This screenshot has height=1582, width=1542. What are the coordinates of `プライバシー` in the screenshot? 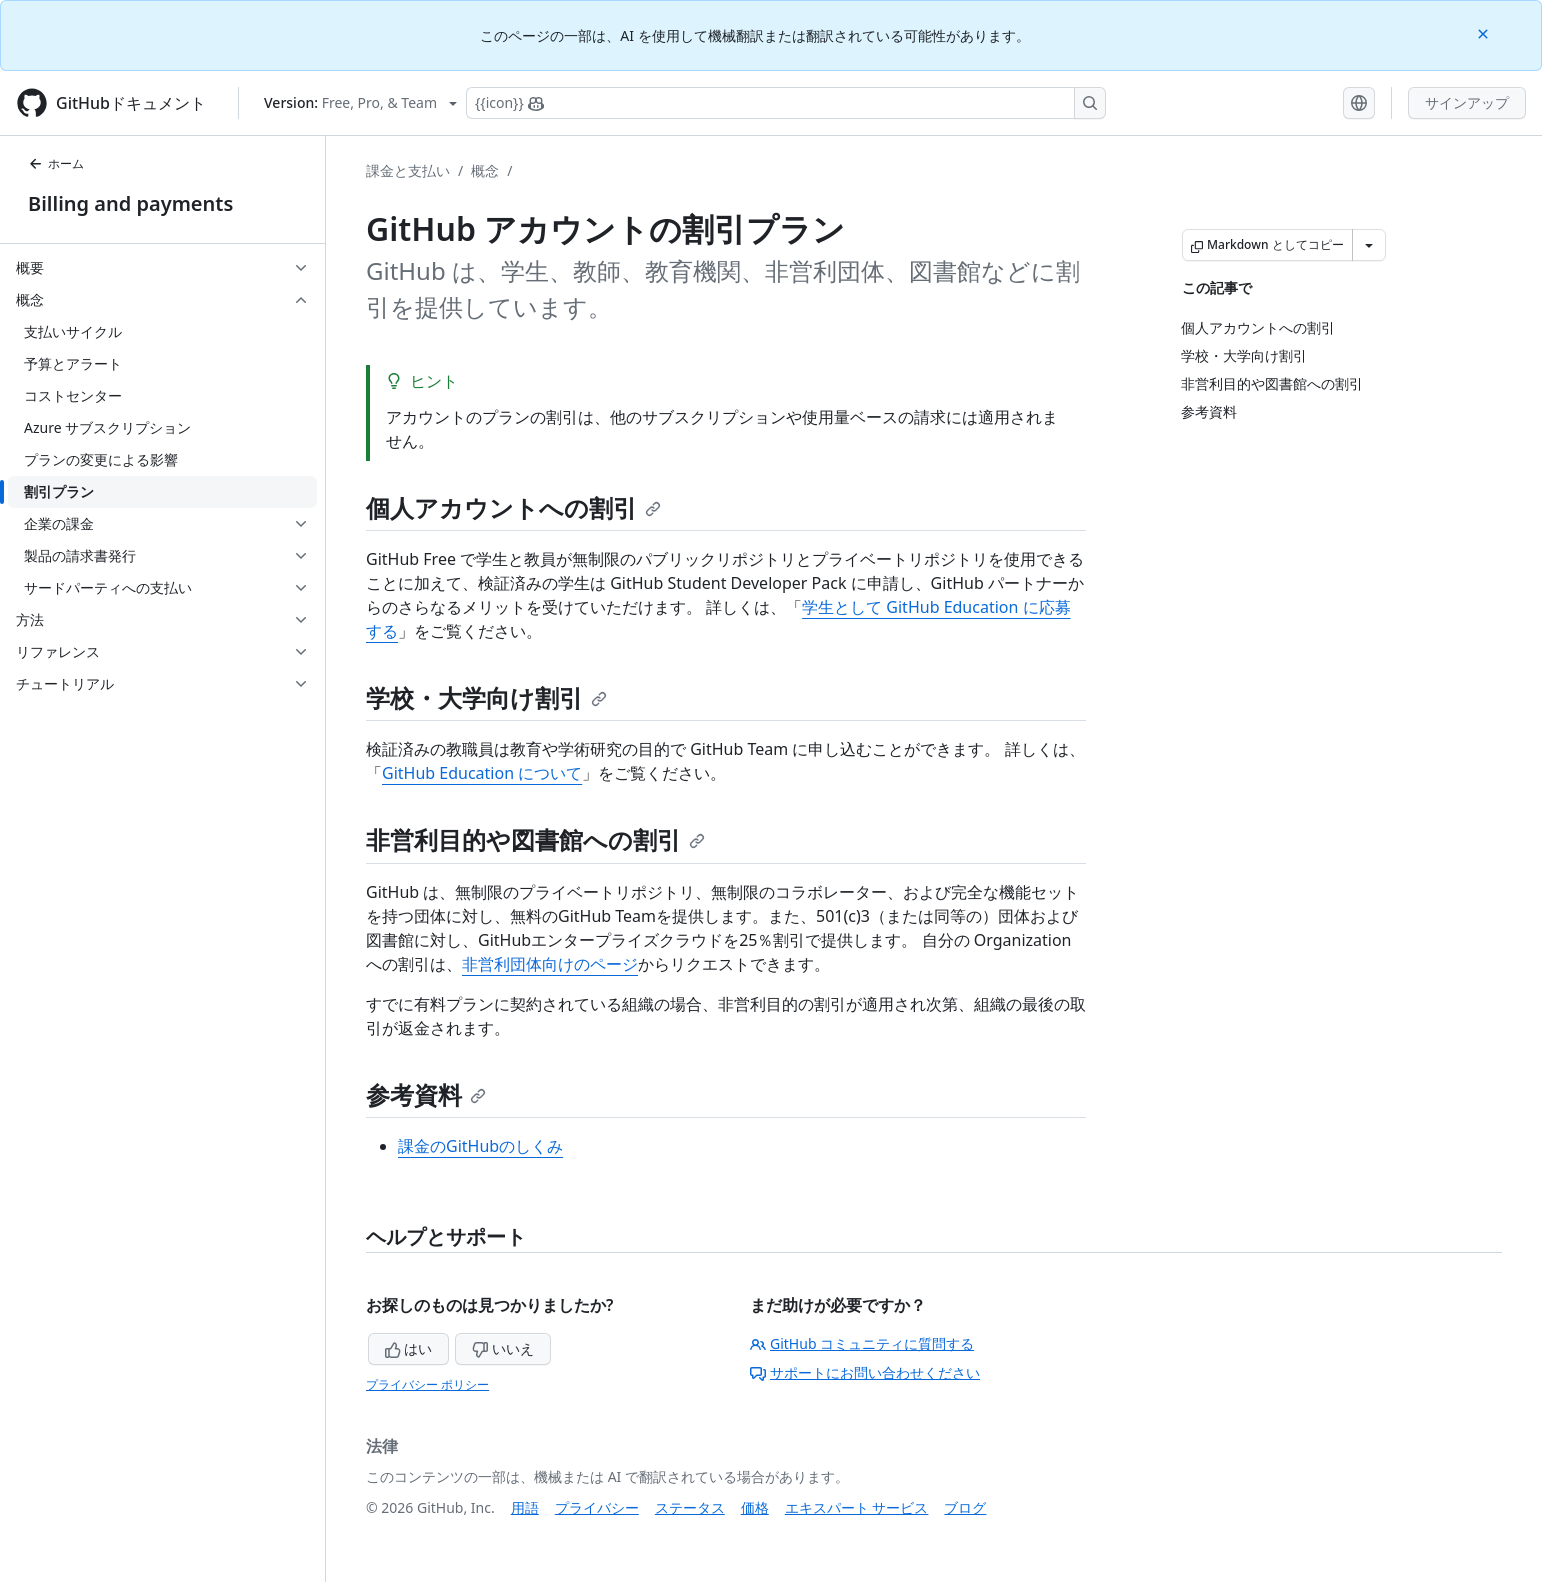 It's located at (597, 1507).